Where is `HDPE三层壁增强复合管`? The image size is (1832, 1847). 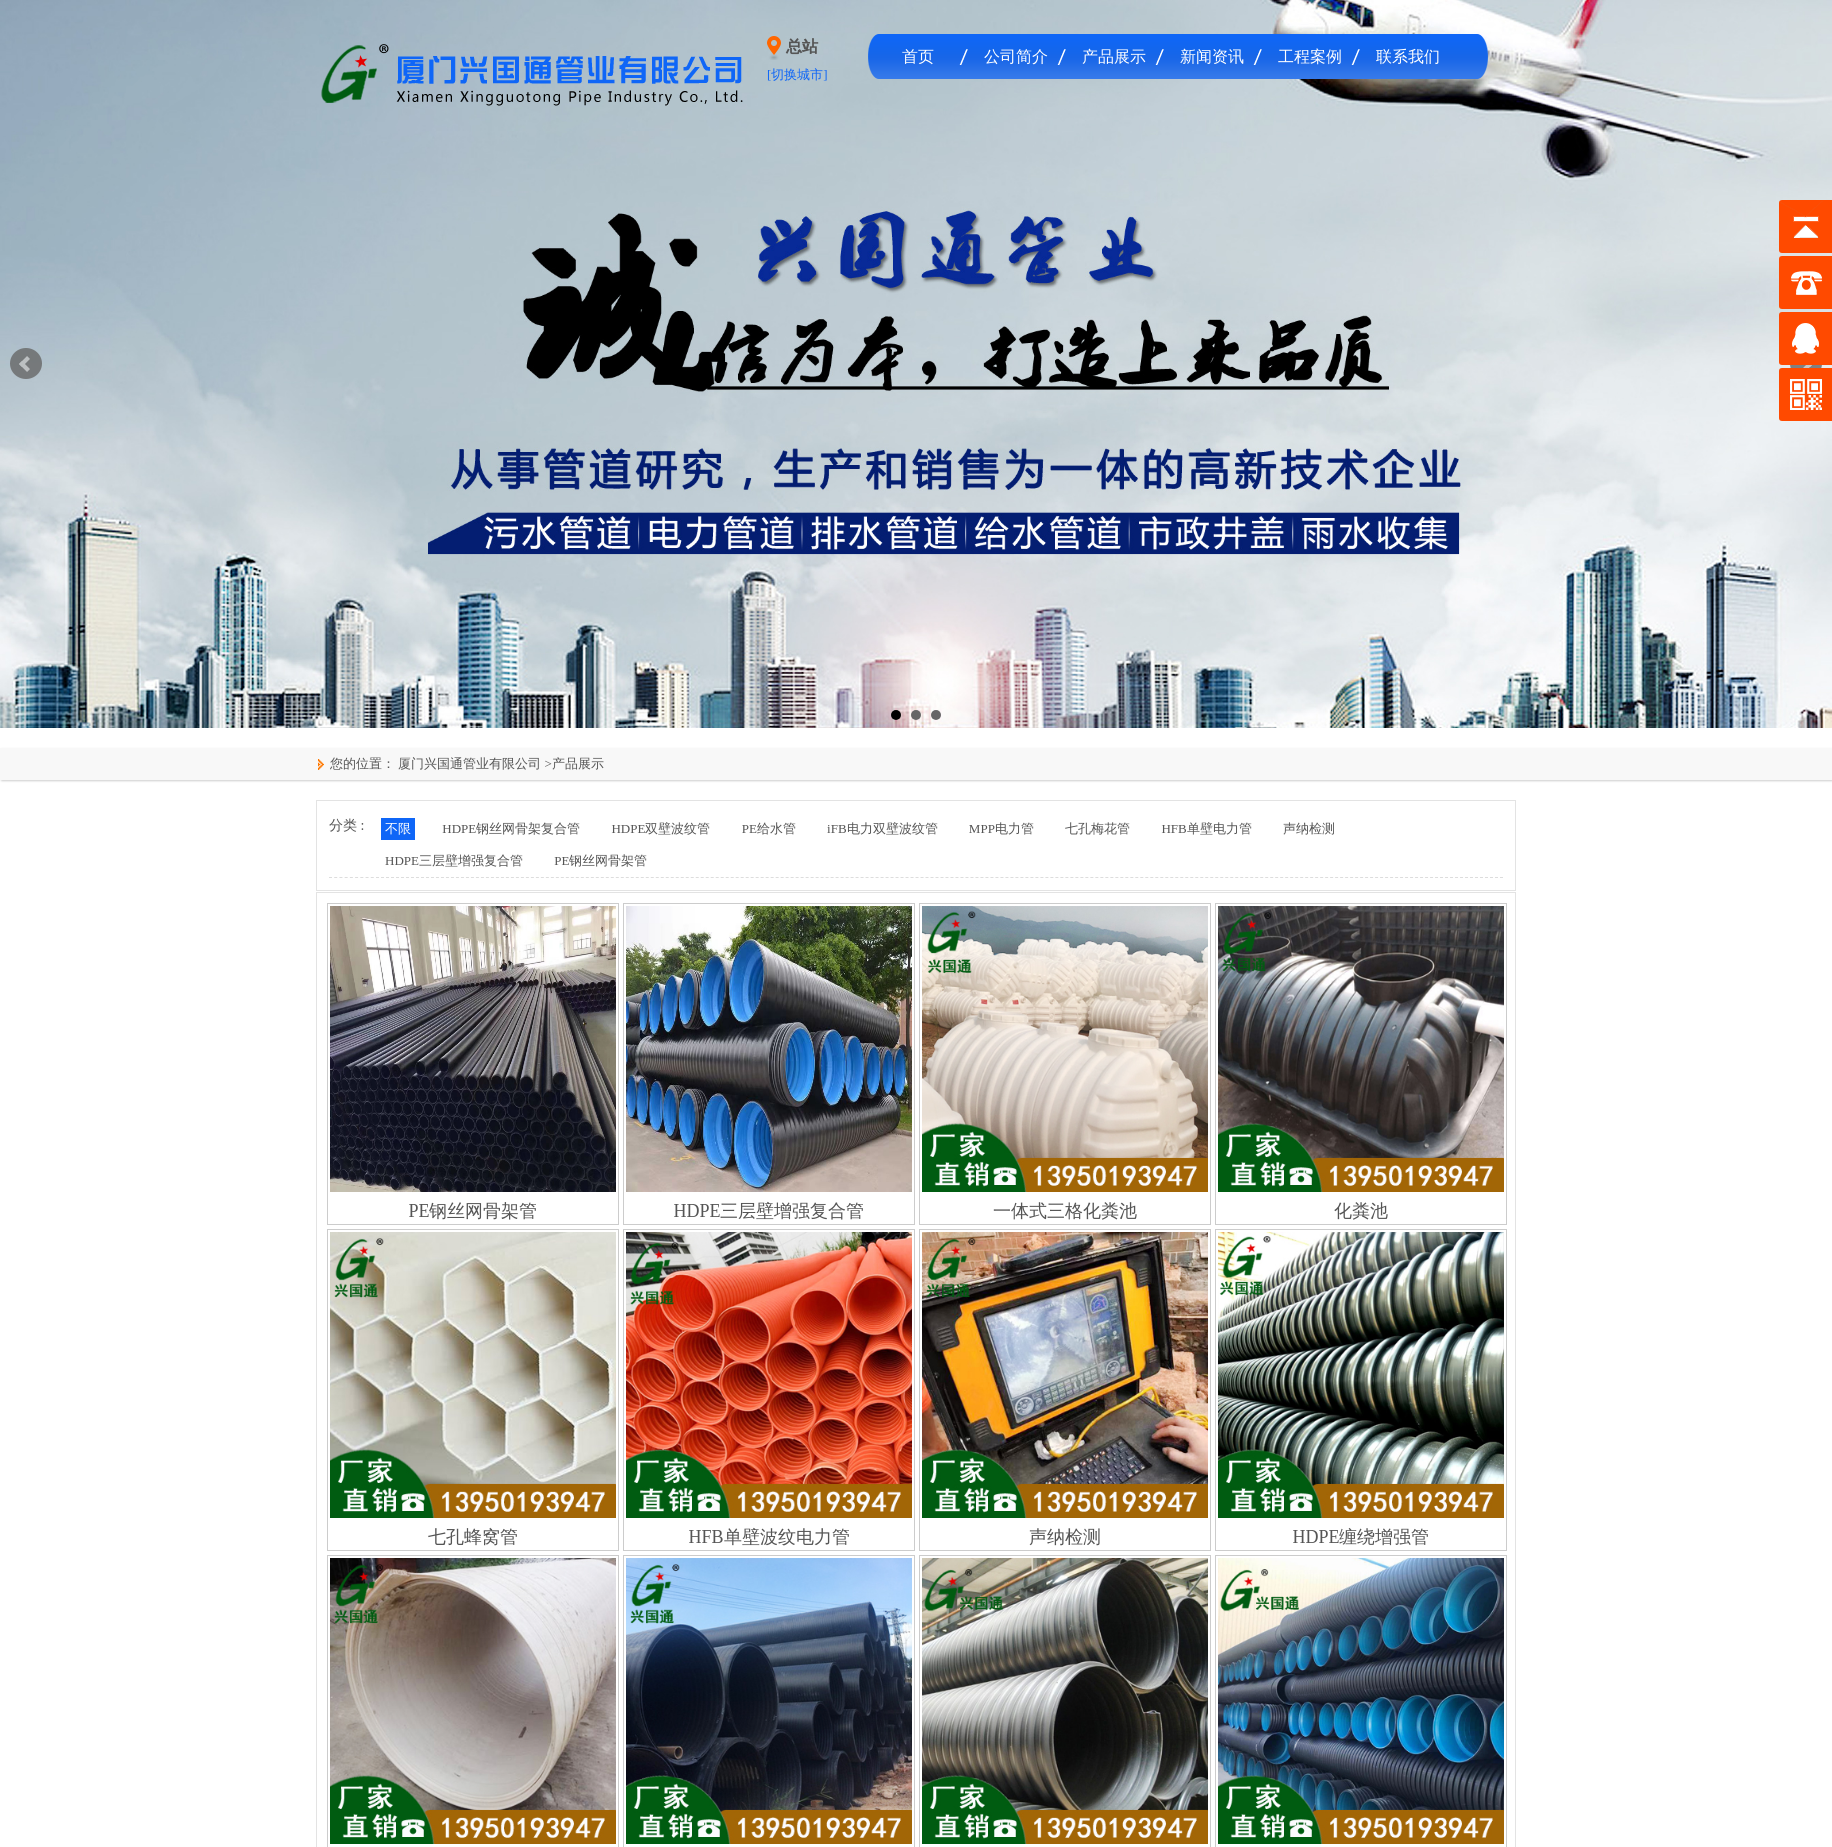
HDPE三层壁增强复合管 is located at coordinates (454, 860).